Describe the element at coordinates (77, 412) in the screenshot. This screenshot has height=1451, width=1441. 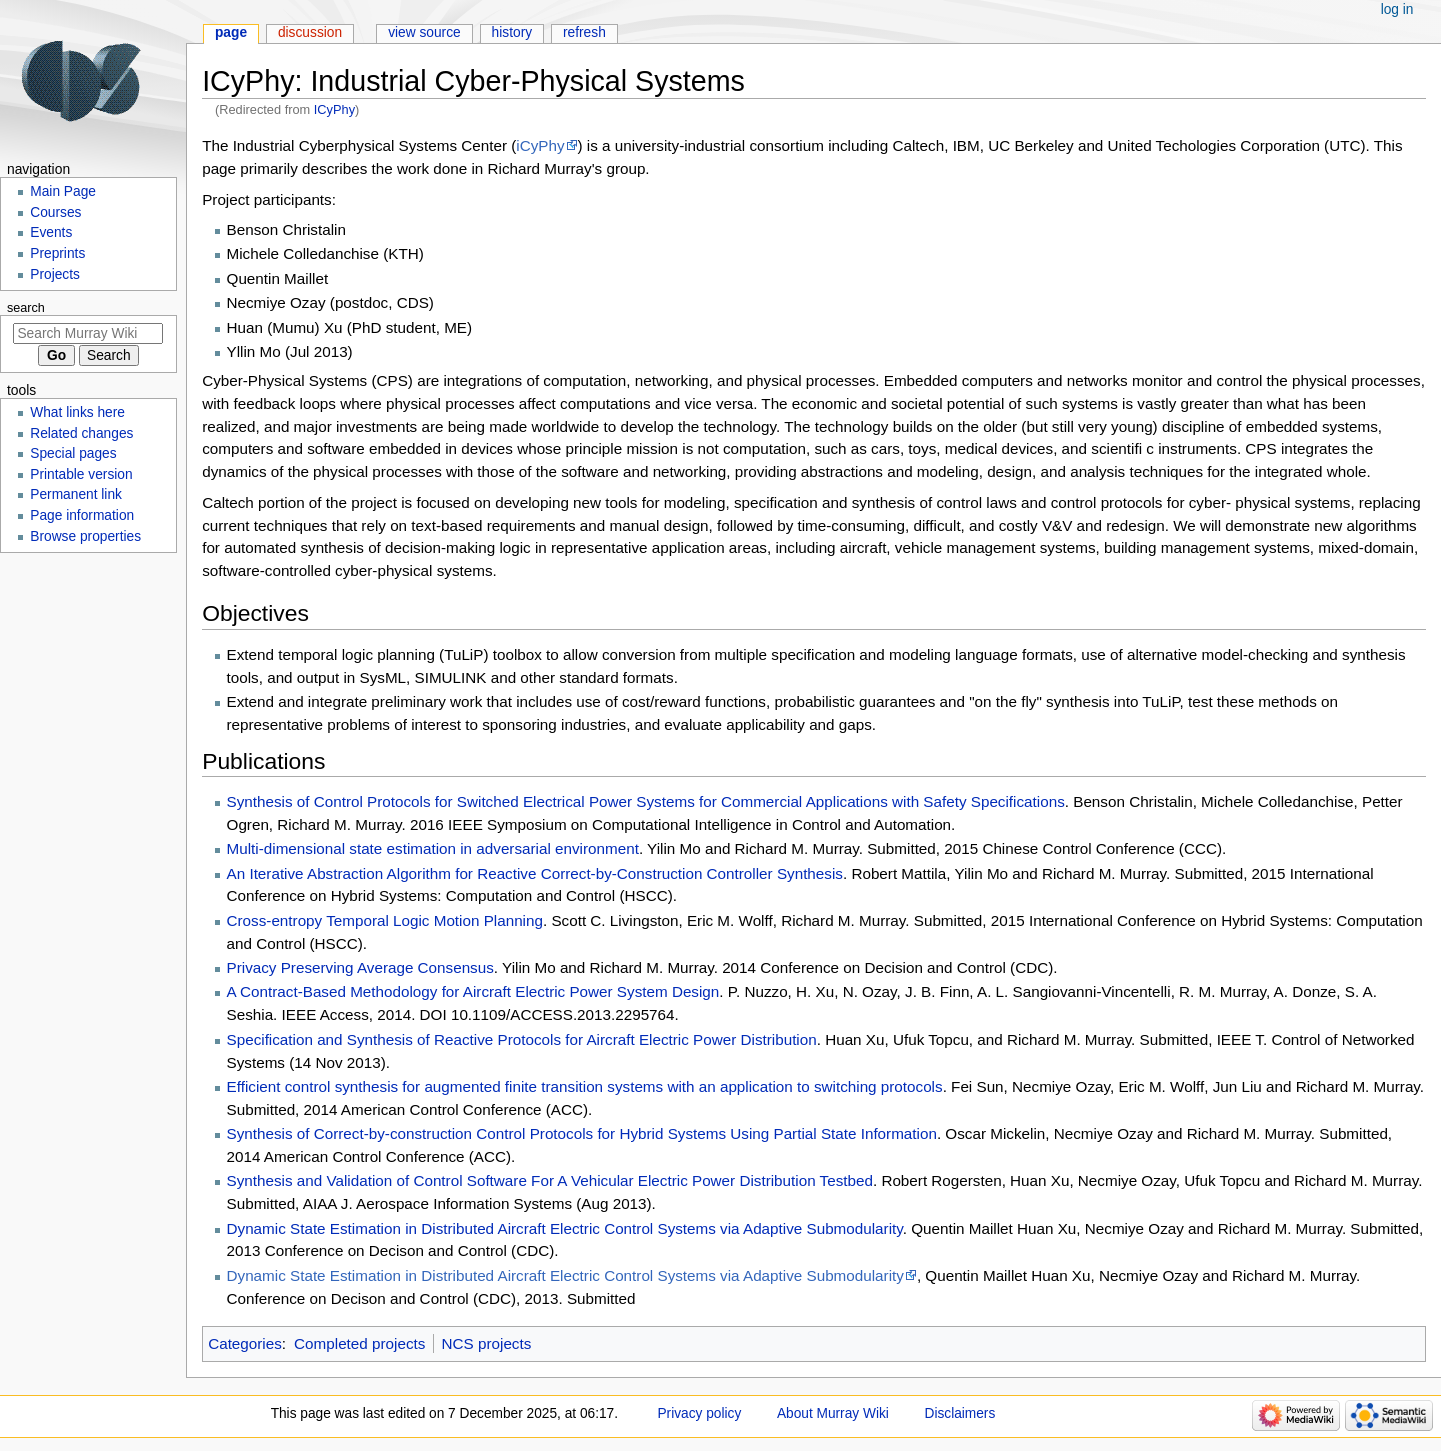
I see `What links here` at that location.